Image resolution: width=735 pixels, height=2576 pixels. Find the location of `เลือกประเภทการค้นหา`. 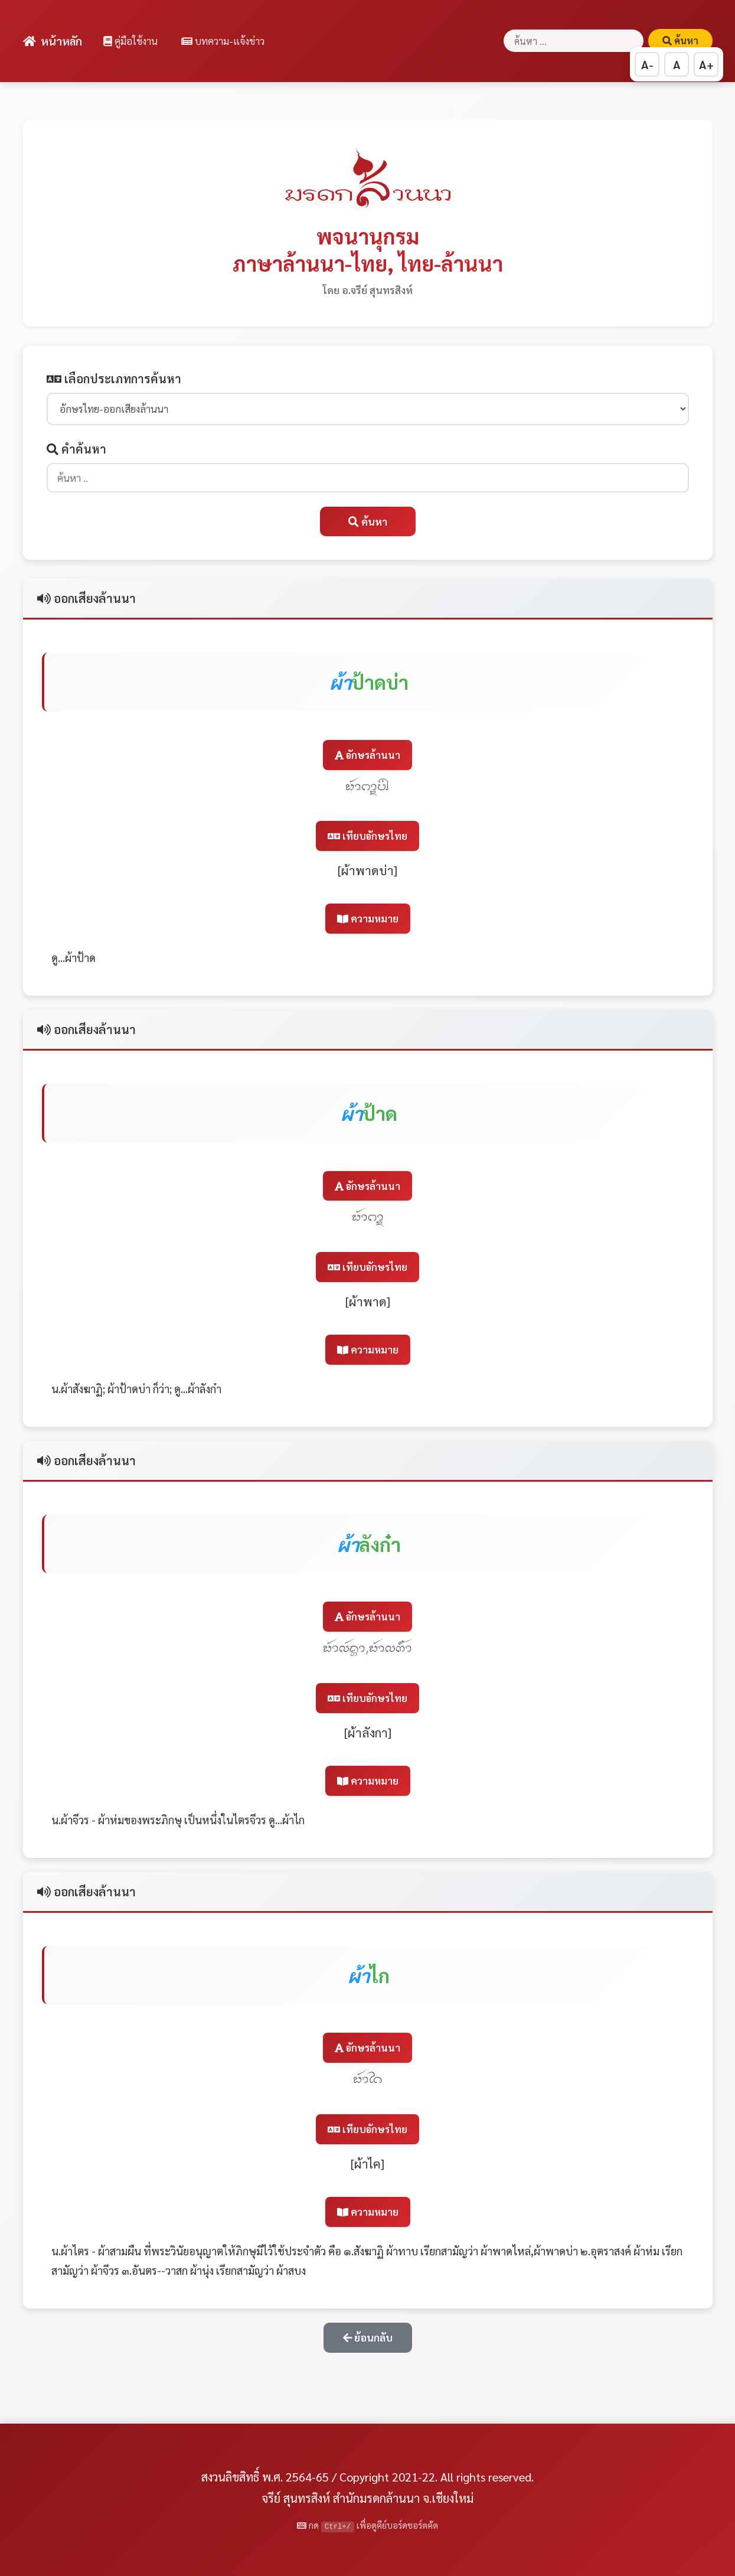

เลือกประเภทการค้นหา is located at coordinates (114, 378).